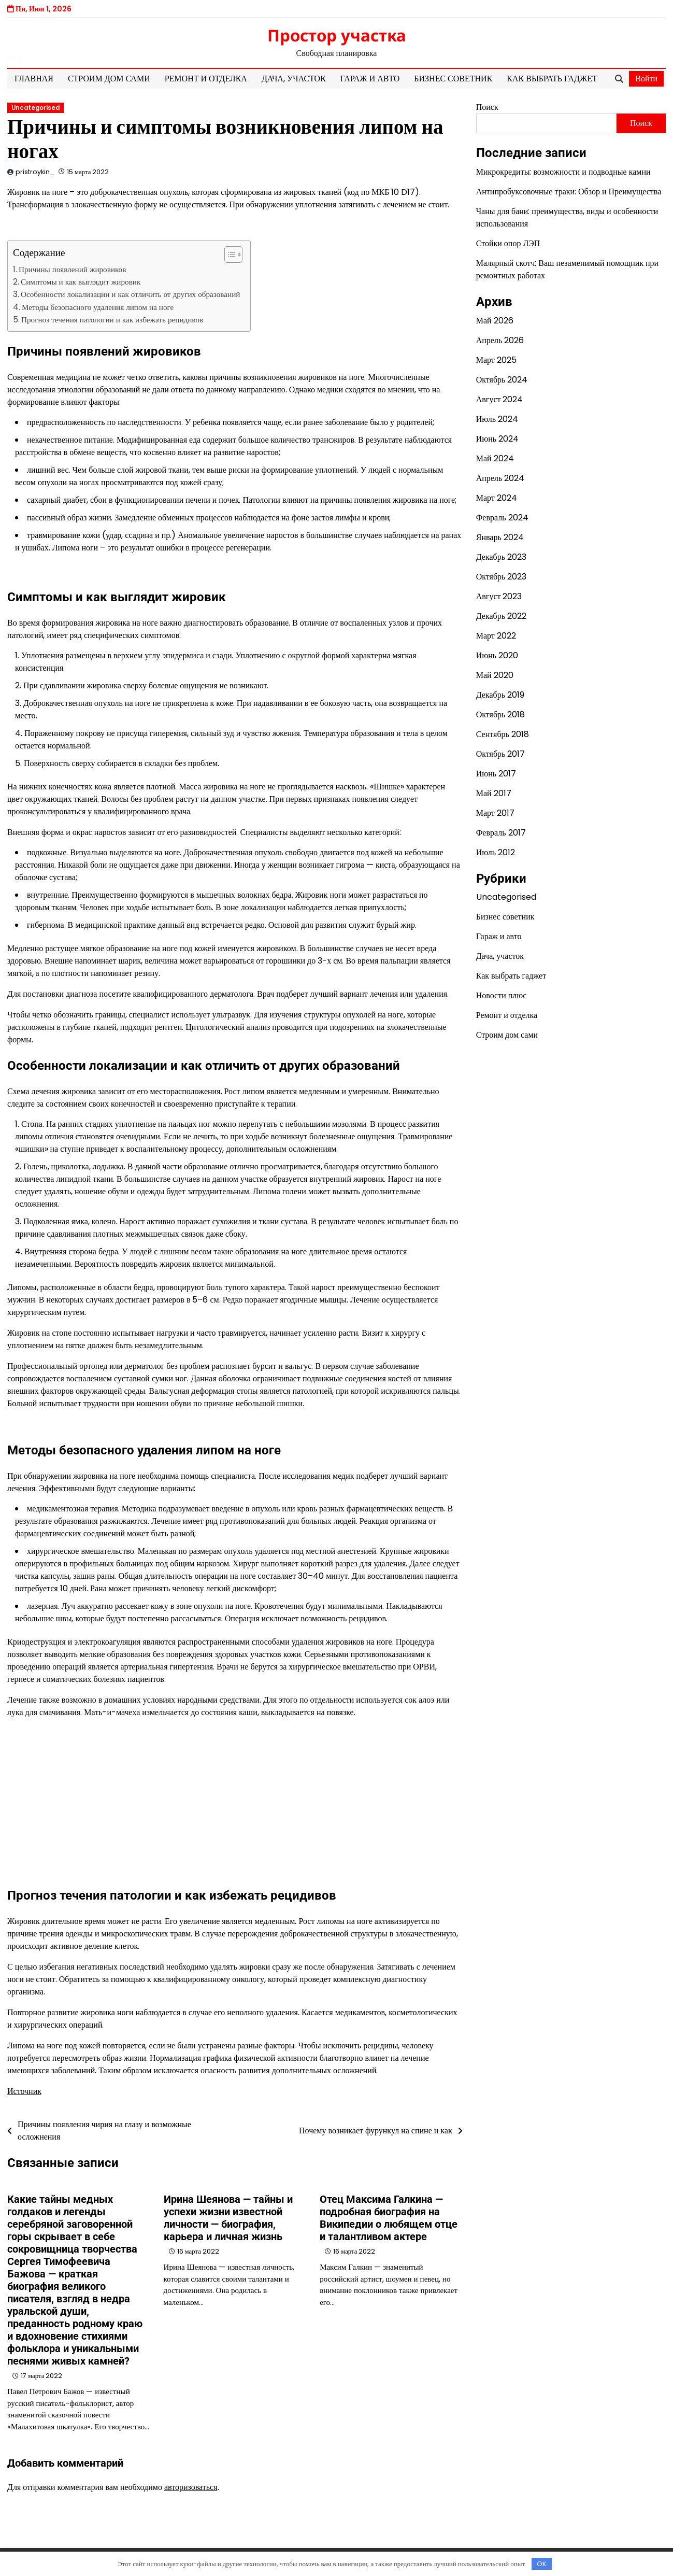 This screenshot has height=2576, width=673. I want to click on Антипробуксовочные траки: Обзор и Преимущества, so click(569, 191).